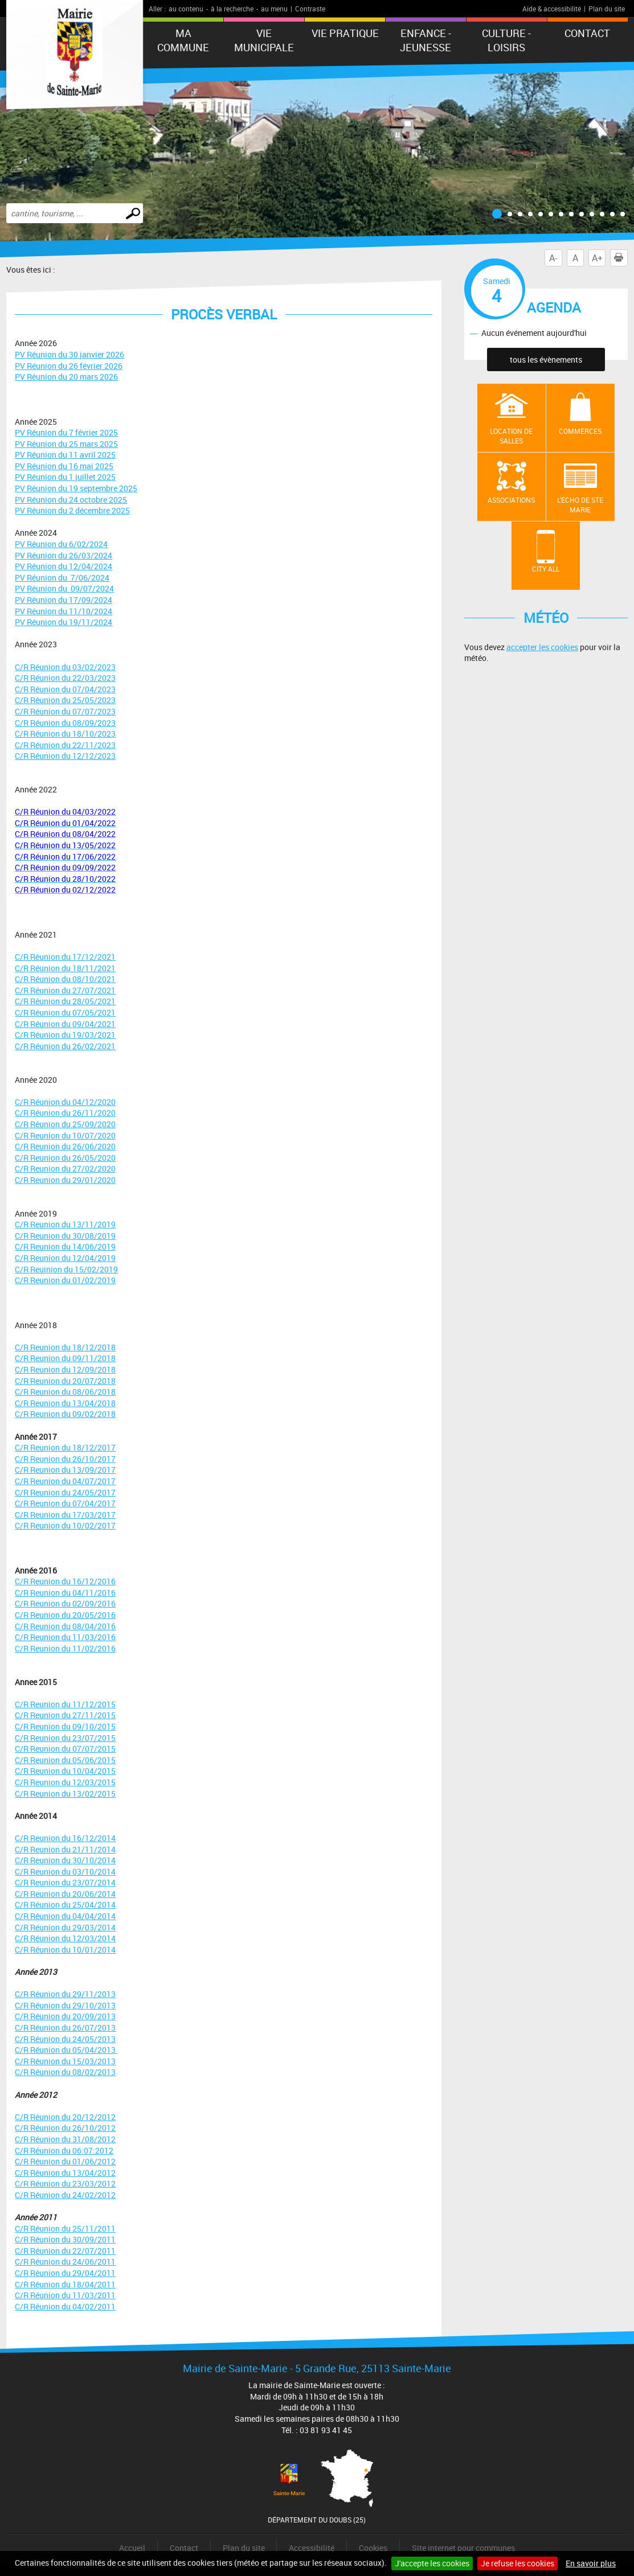 The height and width of the screenshot is (2576, 634). I want to click on L'écho de Ste Marie, so click(580, 504).